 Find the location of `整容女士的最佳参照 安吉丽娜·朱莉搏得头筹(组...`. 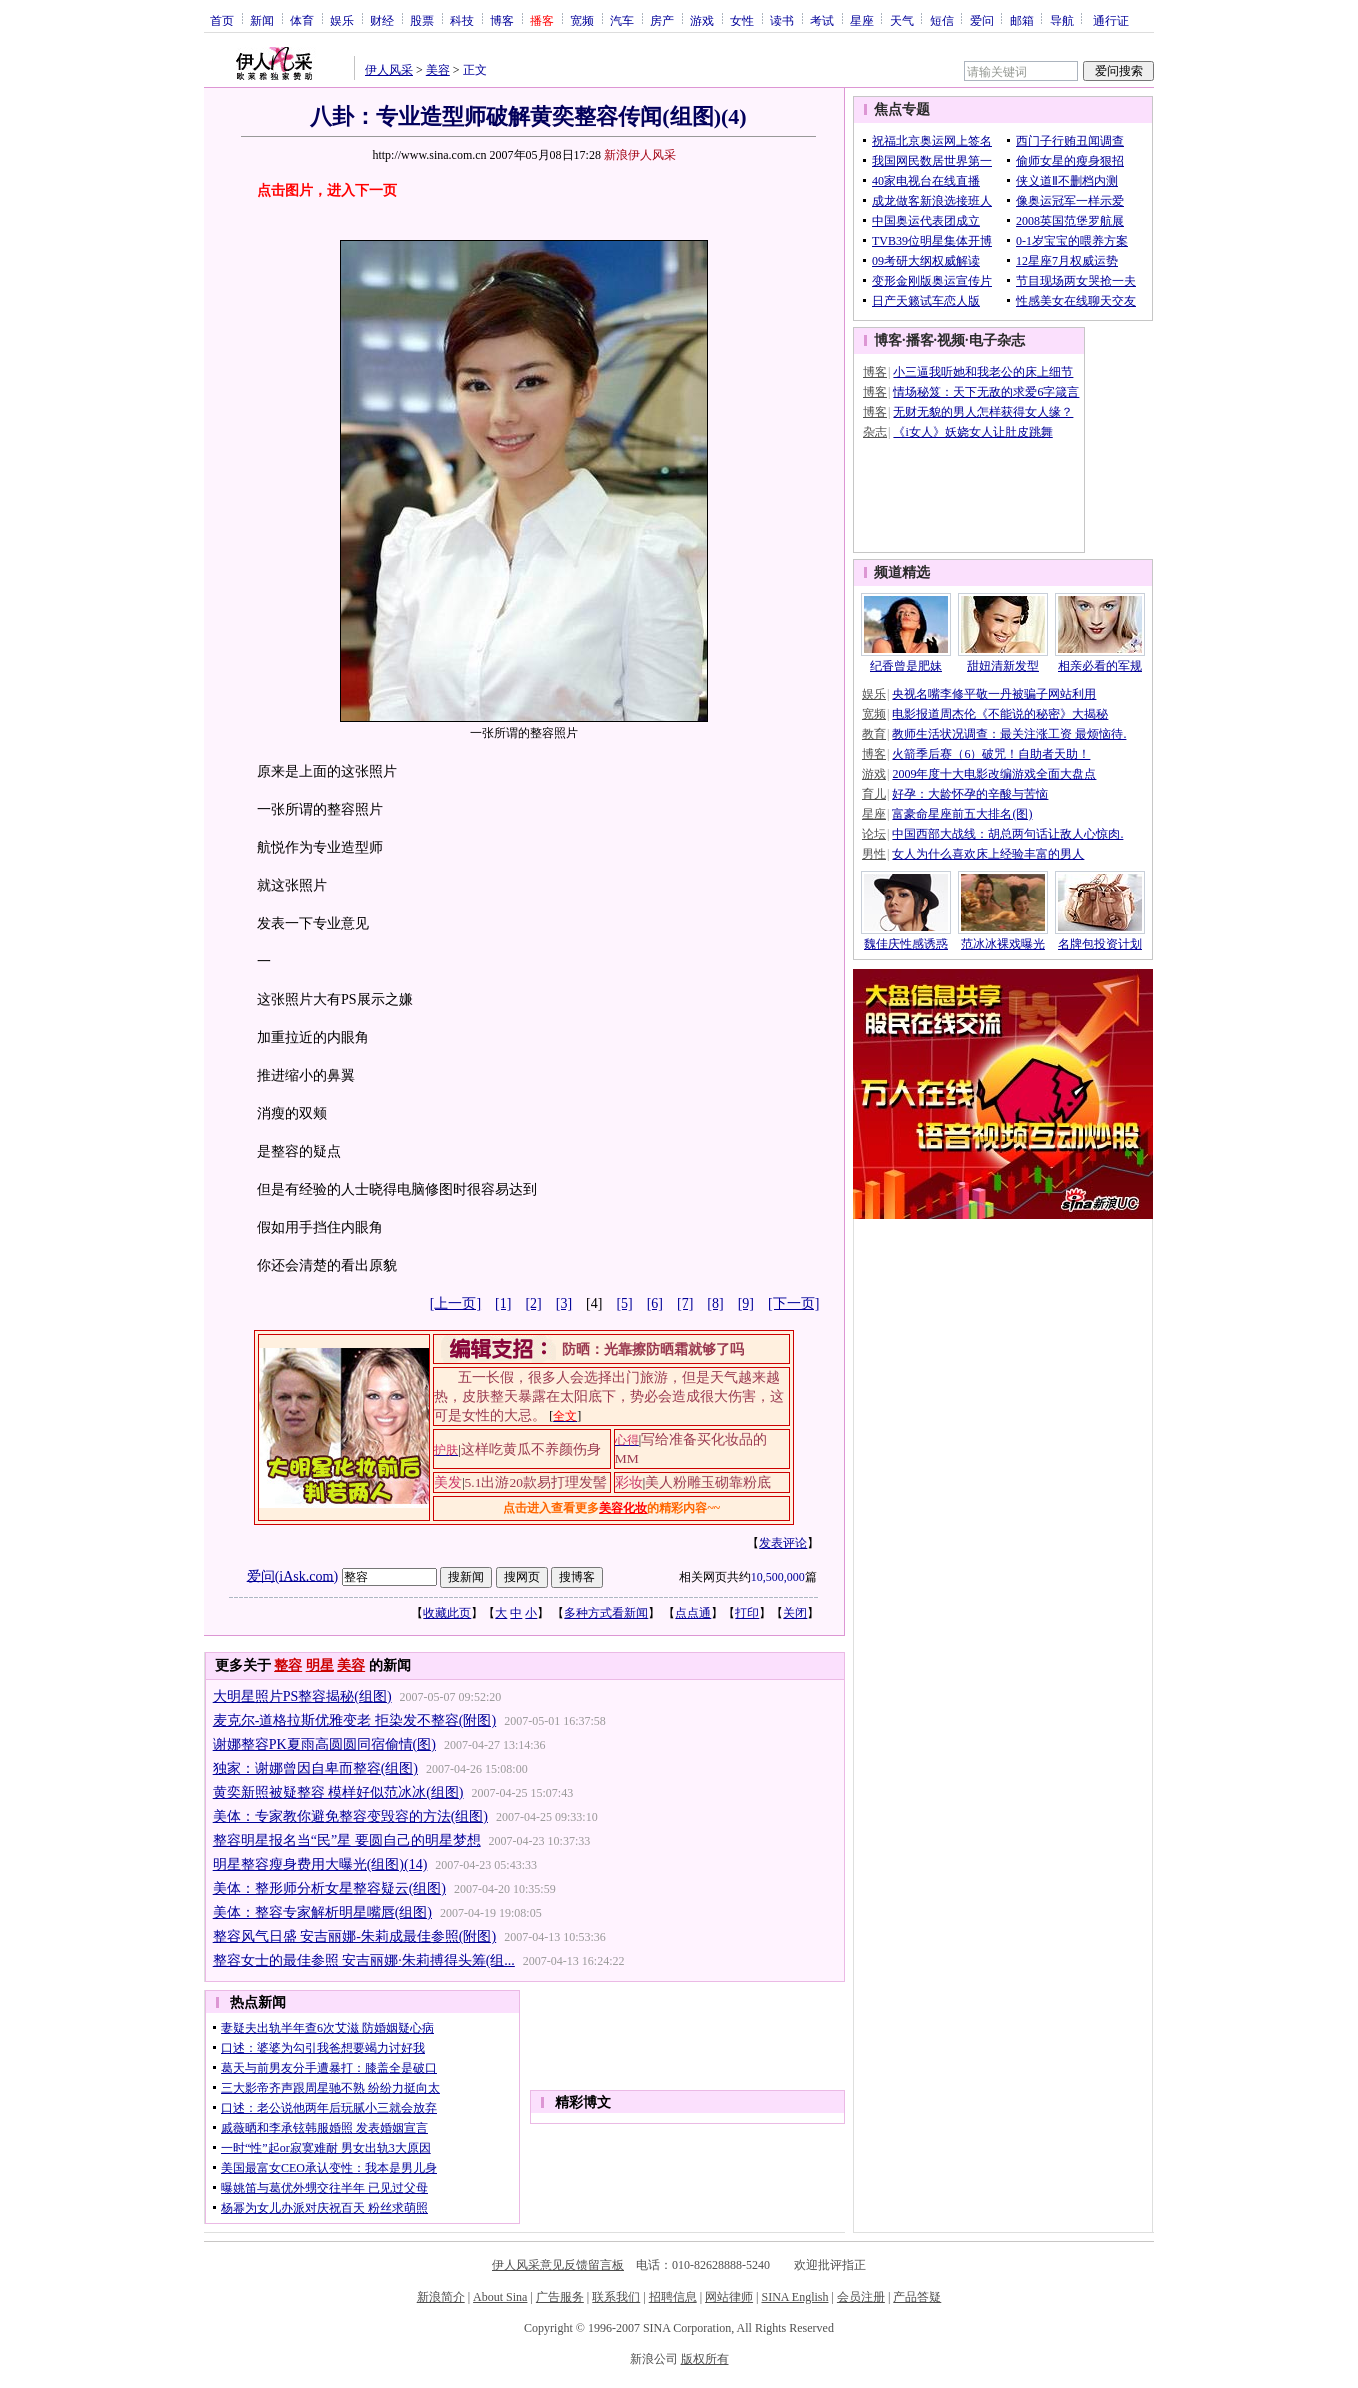

整容女士的最佳参照 安吉丽娜·朱莉搏得头筹(组... is located at coordinates (364, 1960).